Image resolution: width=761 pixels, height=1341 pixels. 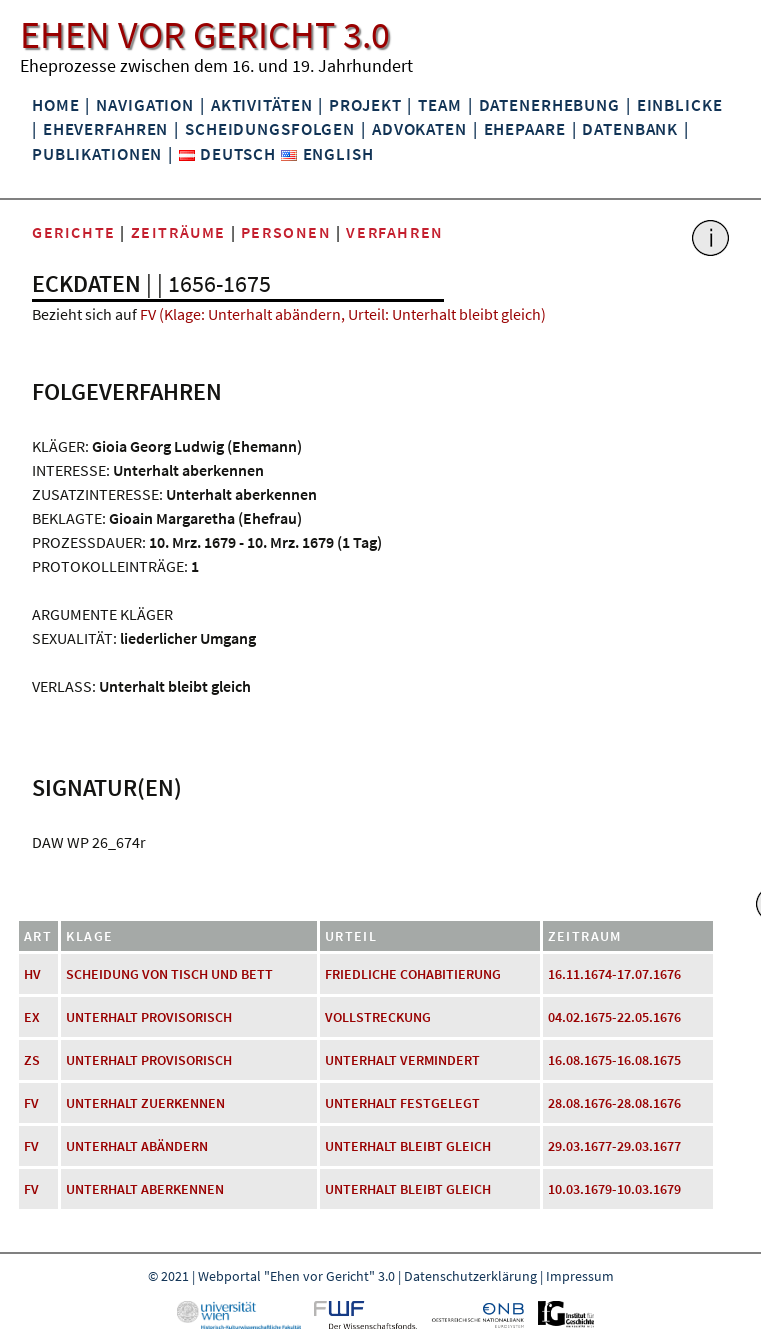 What do you see at coordinates (614, 1017) in the screenshot?
I see `04.02.1675-22.05.1676` at bounding box center [614, 1017].